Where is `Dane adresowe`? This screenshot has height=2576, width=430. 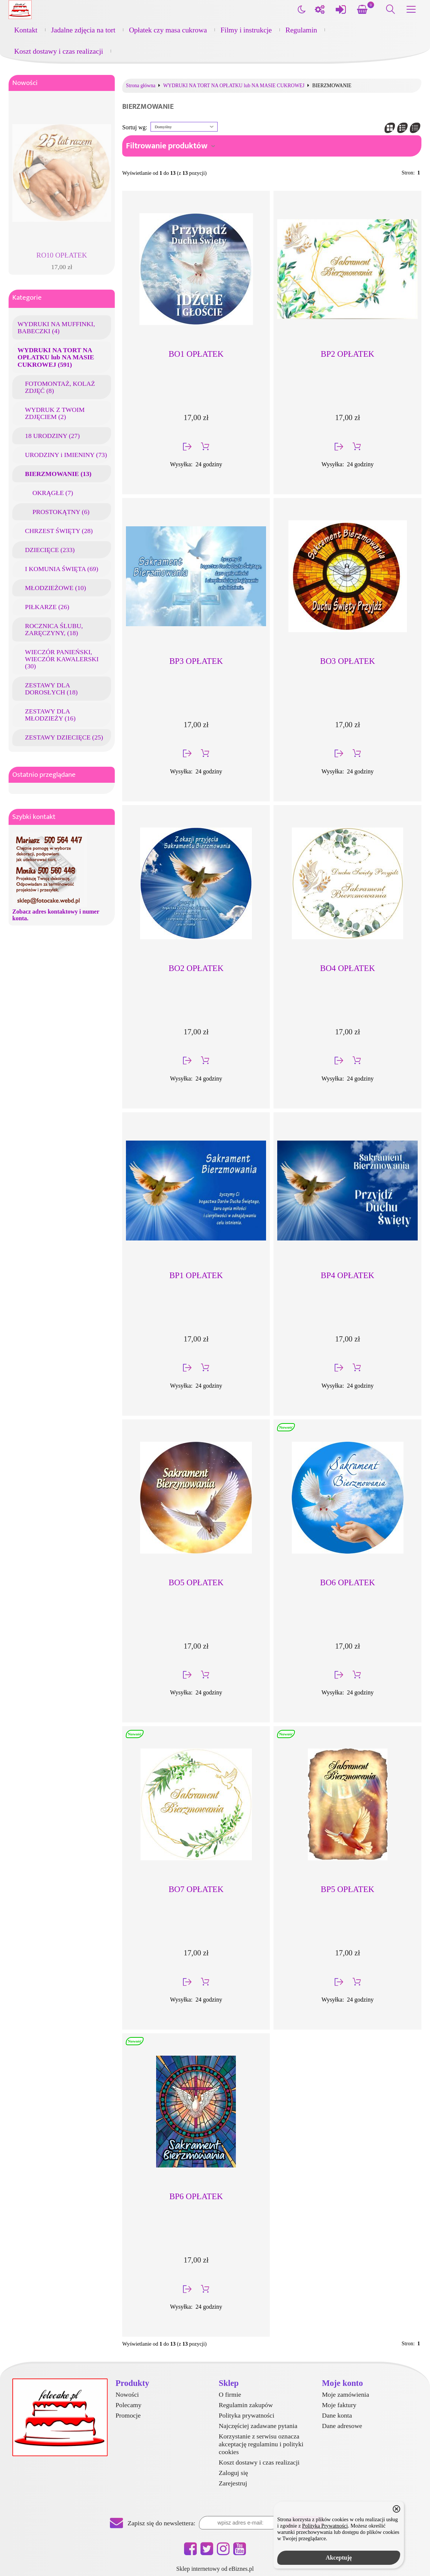
Dane adresowe is located at coordinates (342, 2426).